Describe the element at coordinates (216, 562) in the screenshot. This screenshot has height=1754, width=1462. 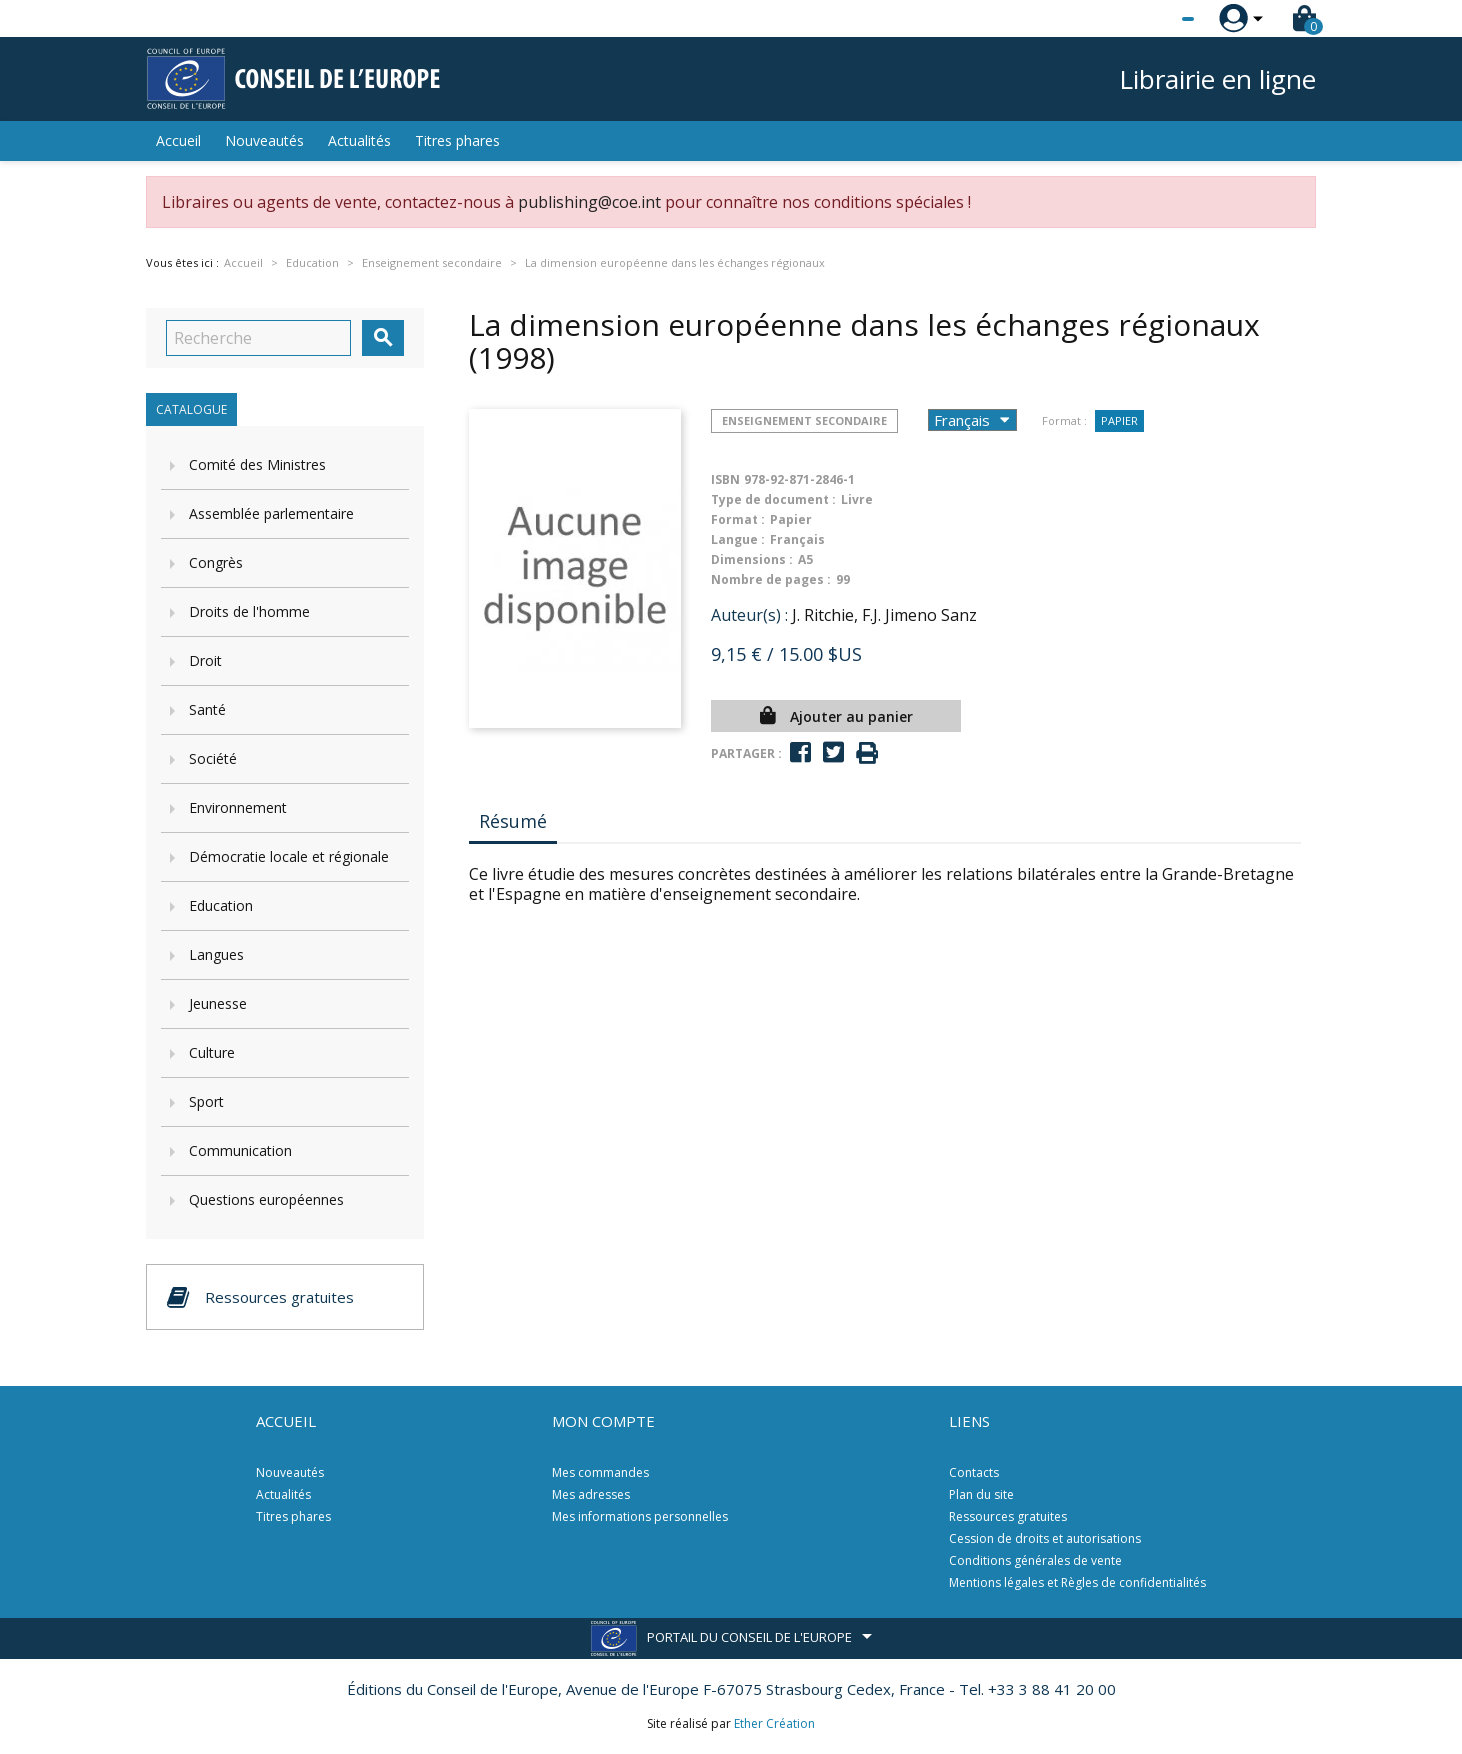
I see `Congrès` at that location.